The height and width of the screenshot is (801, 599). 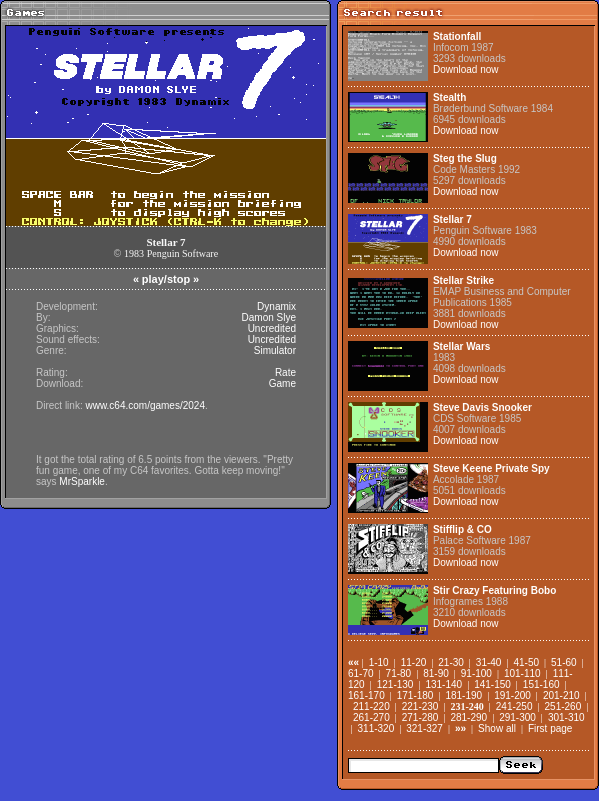 What do you see at coordinates (399, 673) in the screenshot?
I see `71-80` at bounding box center [399, 673].